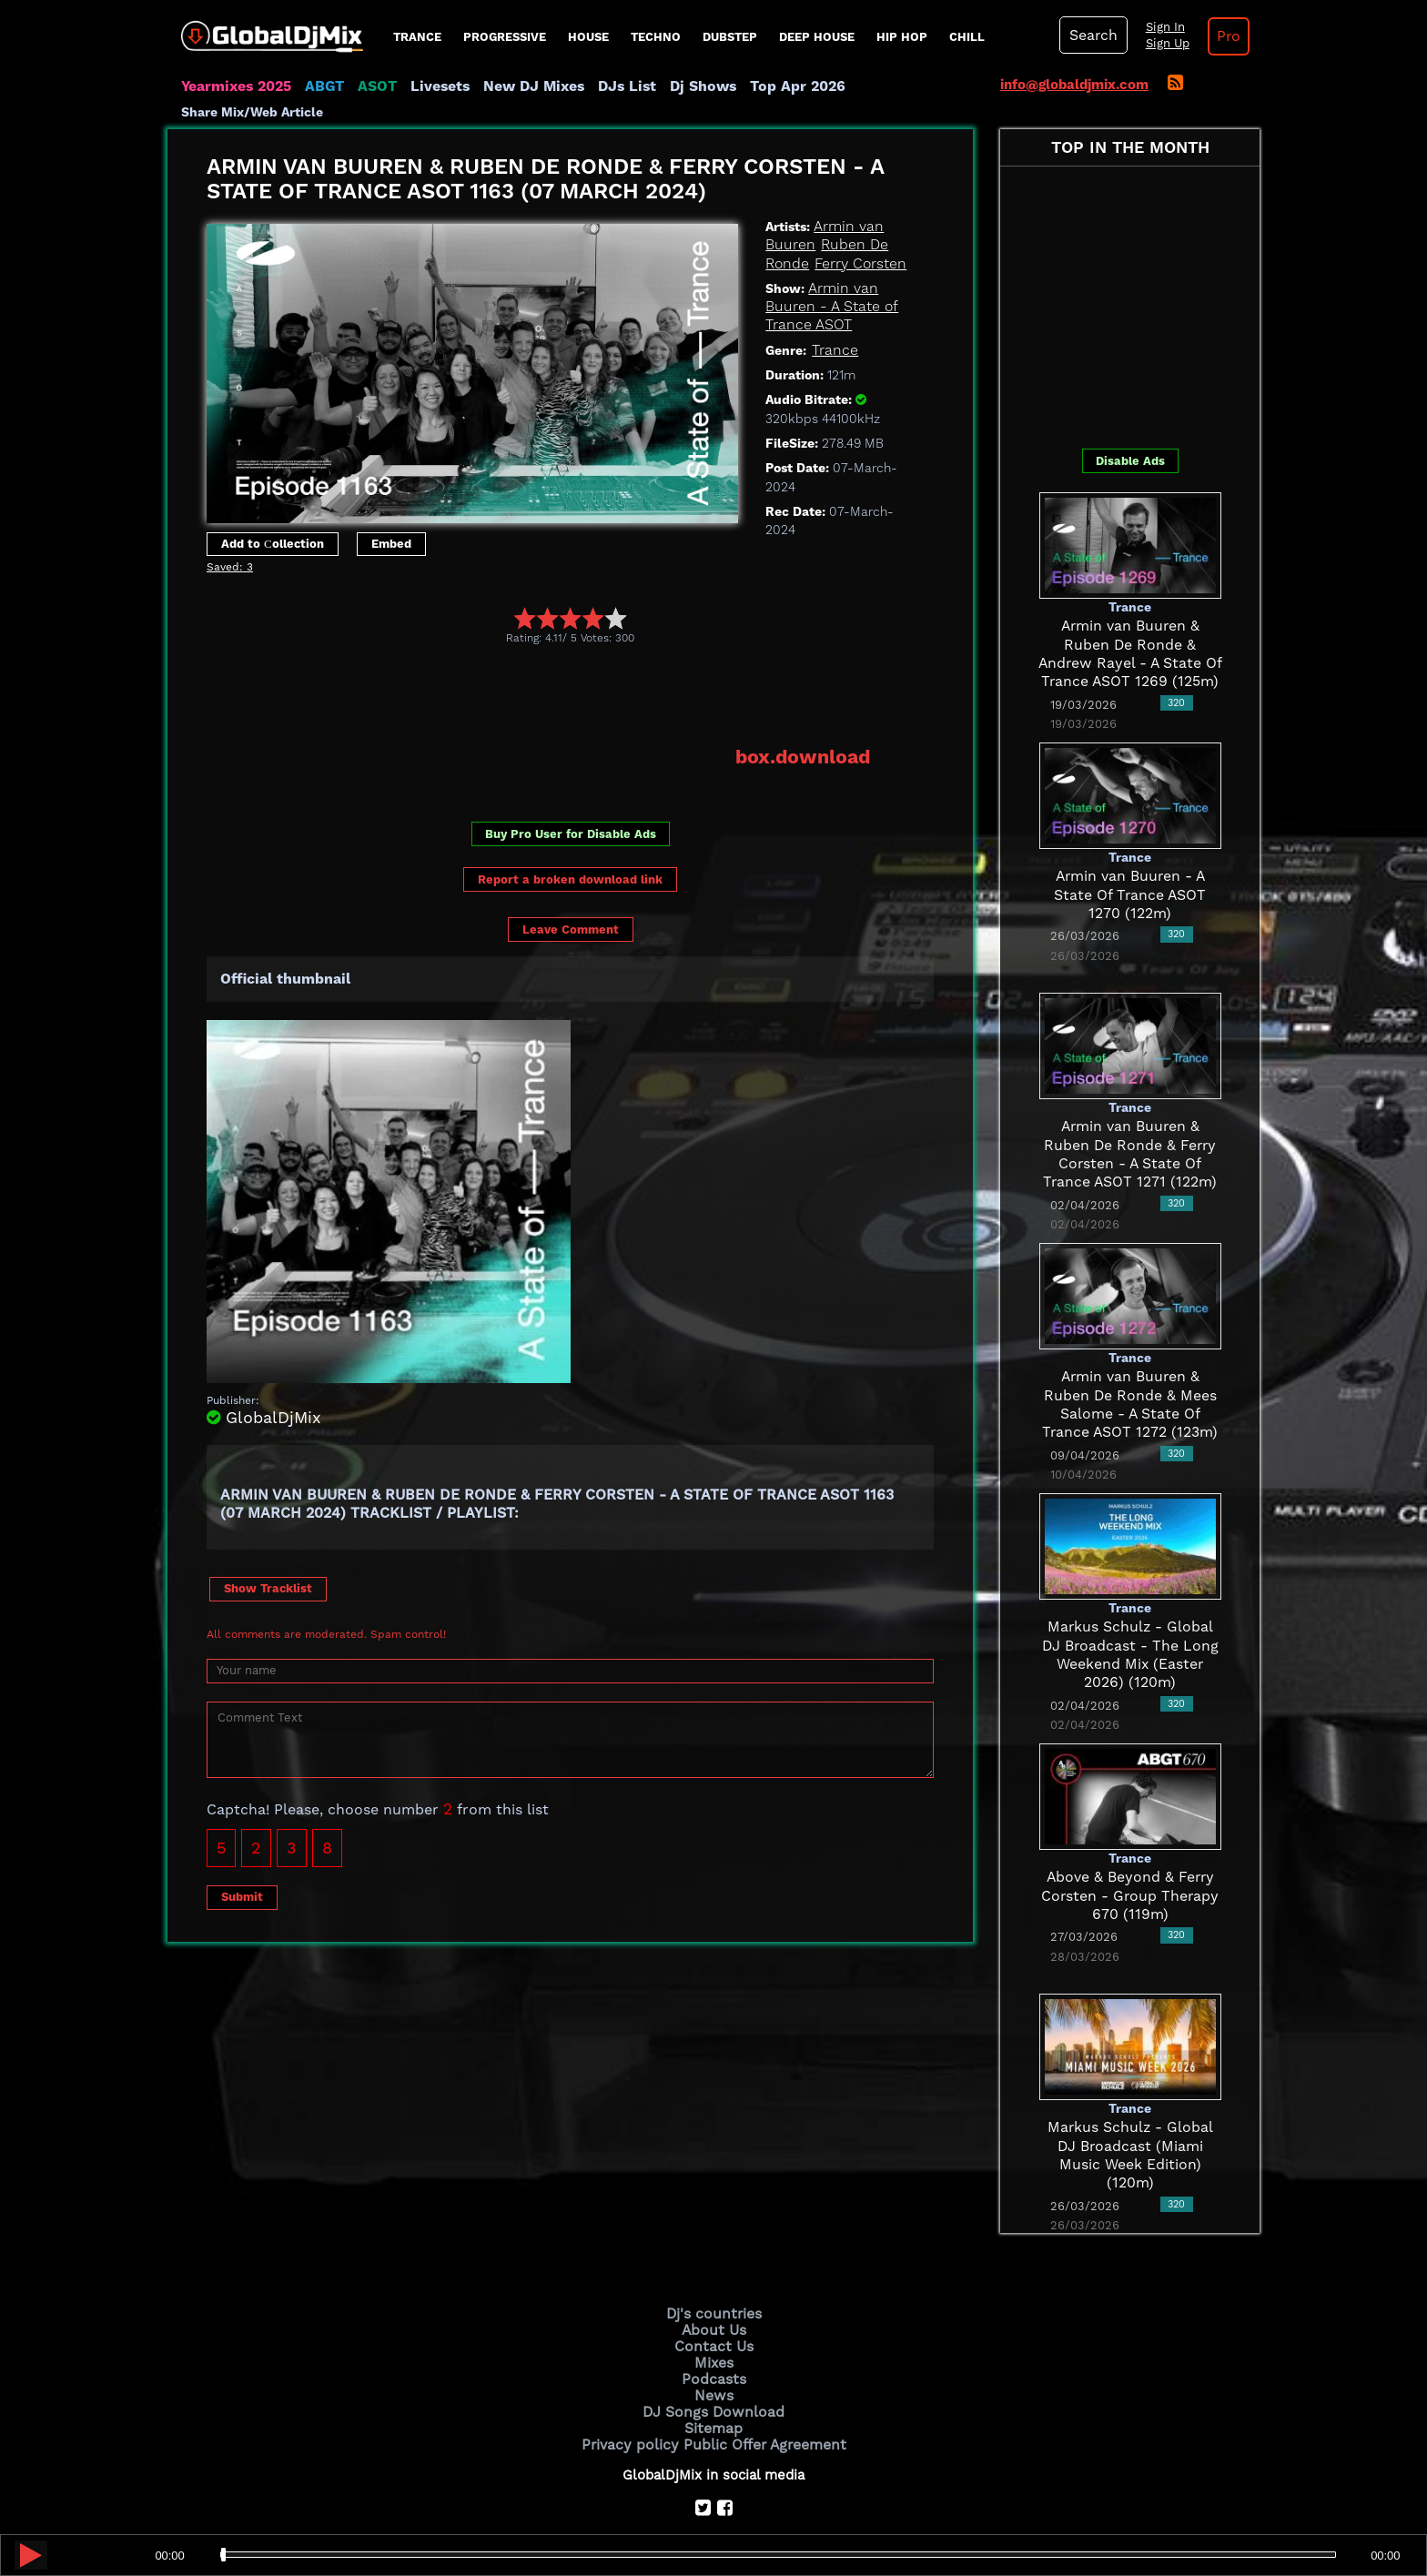 This screenshot has width=1427, height=2576. I want to click on Deep House, so click(817, 37).